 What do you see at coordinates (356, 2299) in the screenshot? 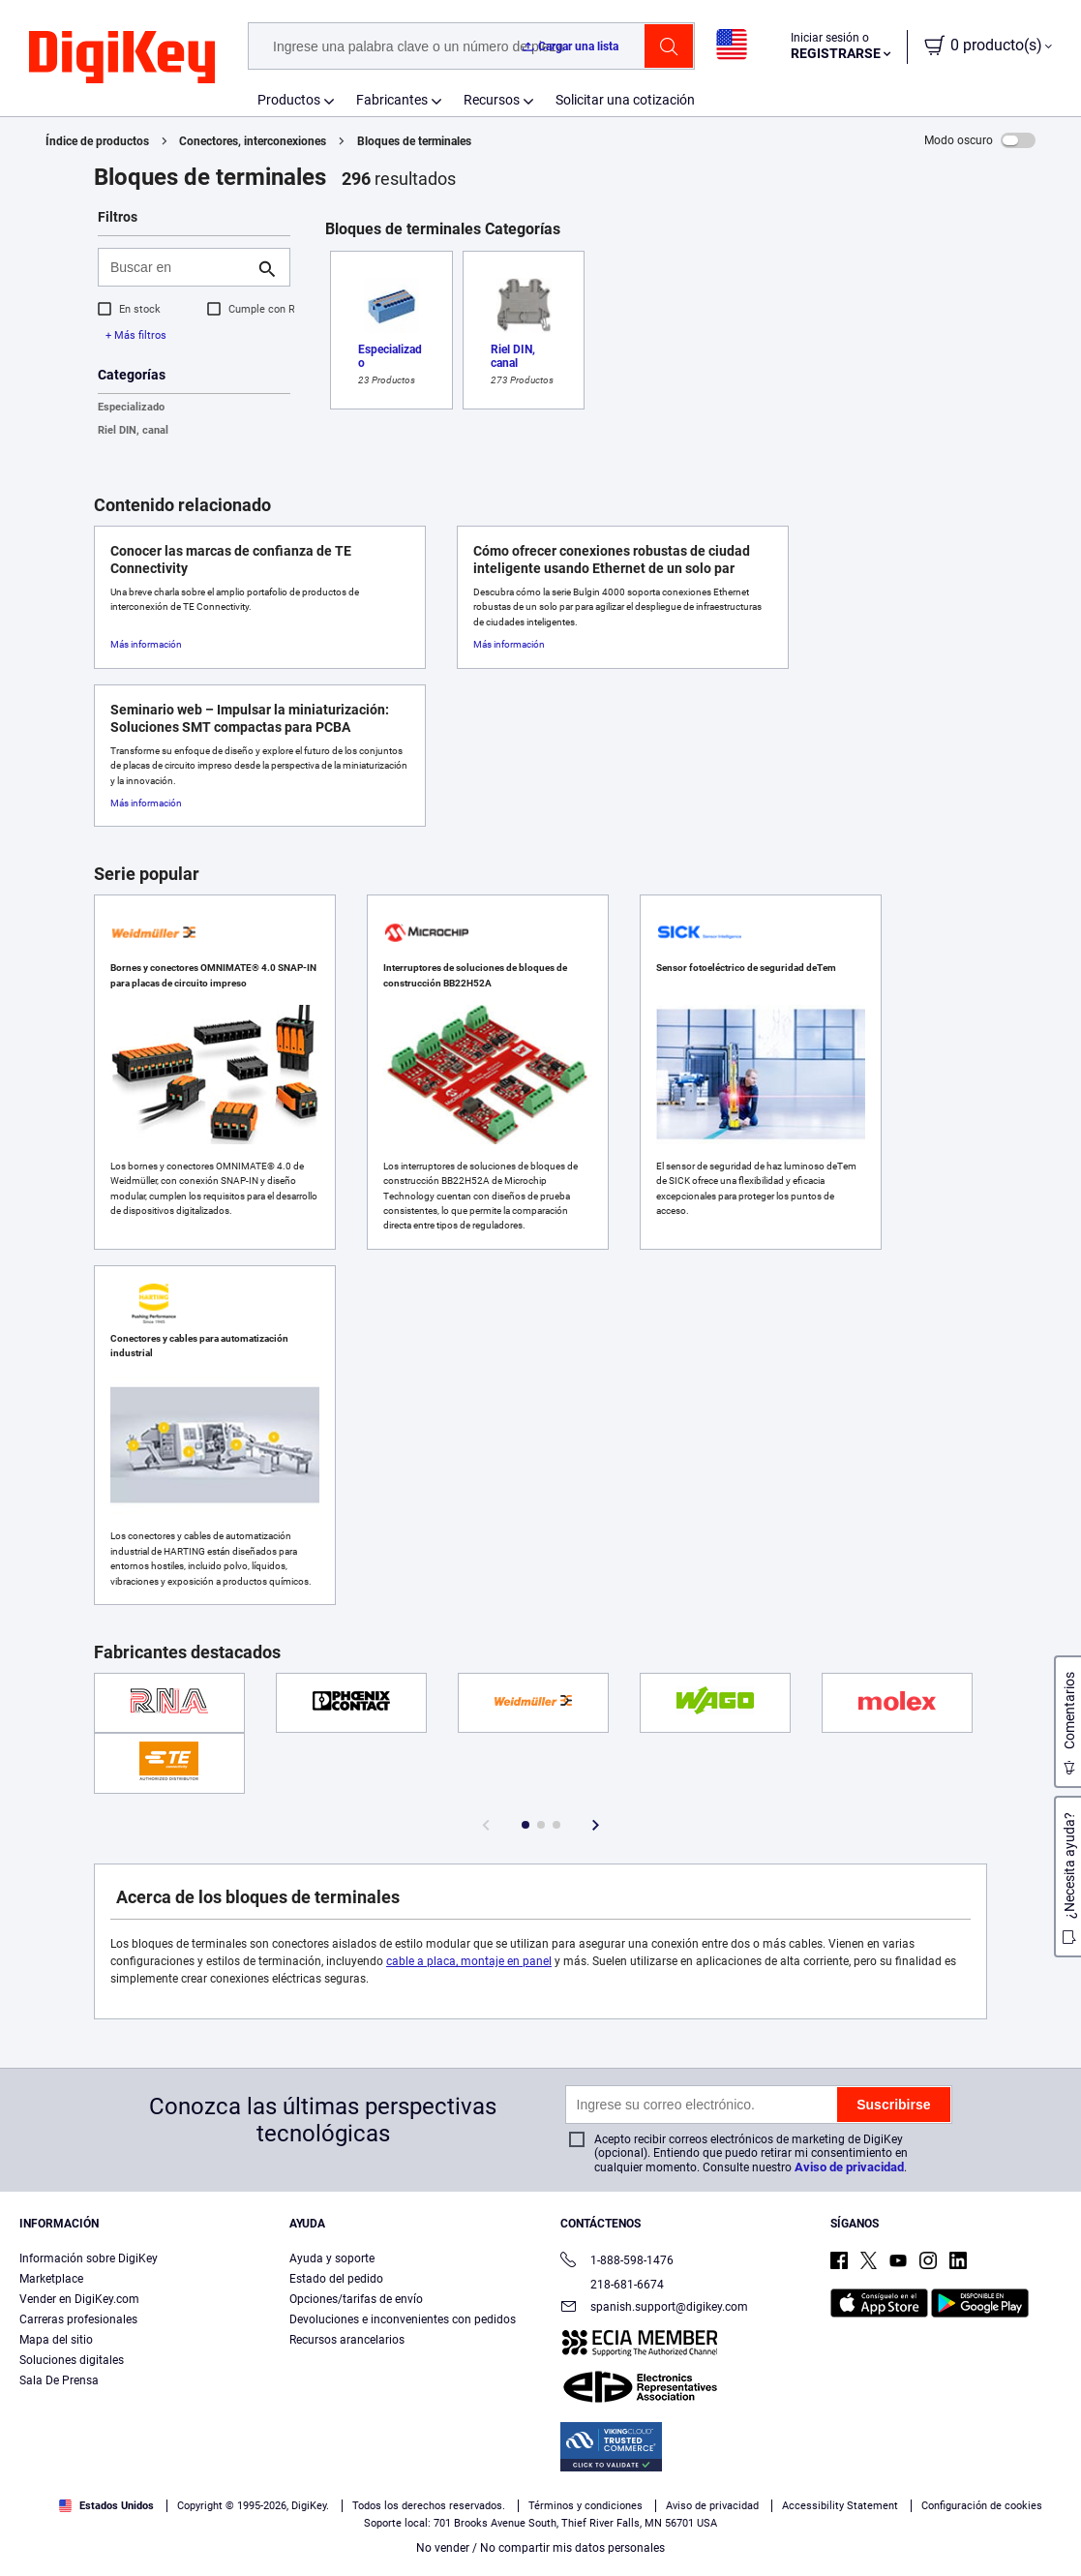
I see `Opciones/tarifas de envío` at bounding box center [356, 2299].